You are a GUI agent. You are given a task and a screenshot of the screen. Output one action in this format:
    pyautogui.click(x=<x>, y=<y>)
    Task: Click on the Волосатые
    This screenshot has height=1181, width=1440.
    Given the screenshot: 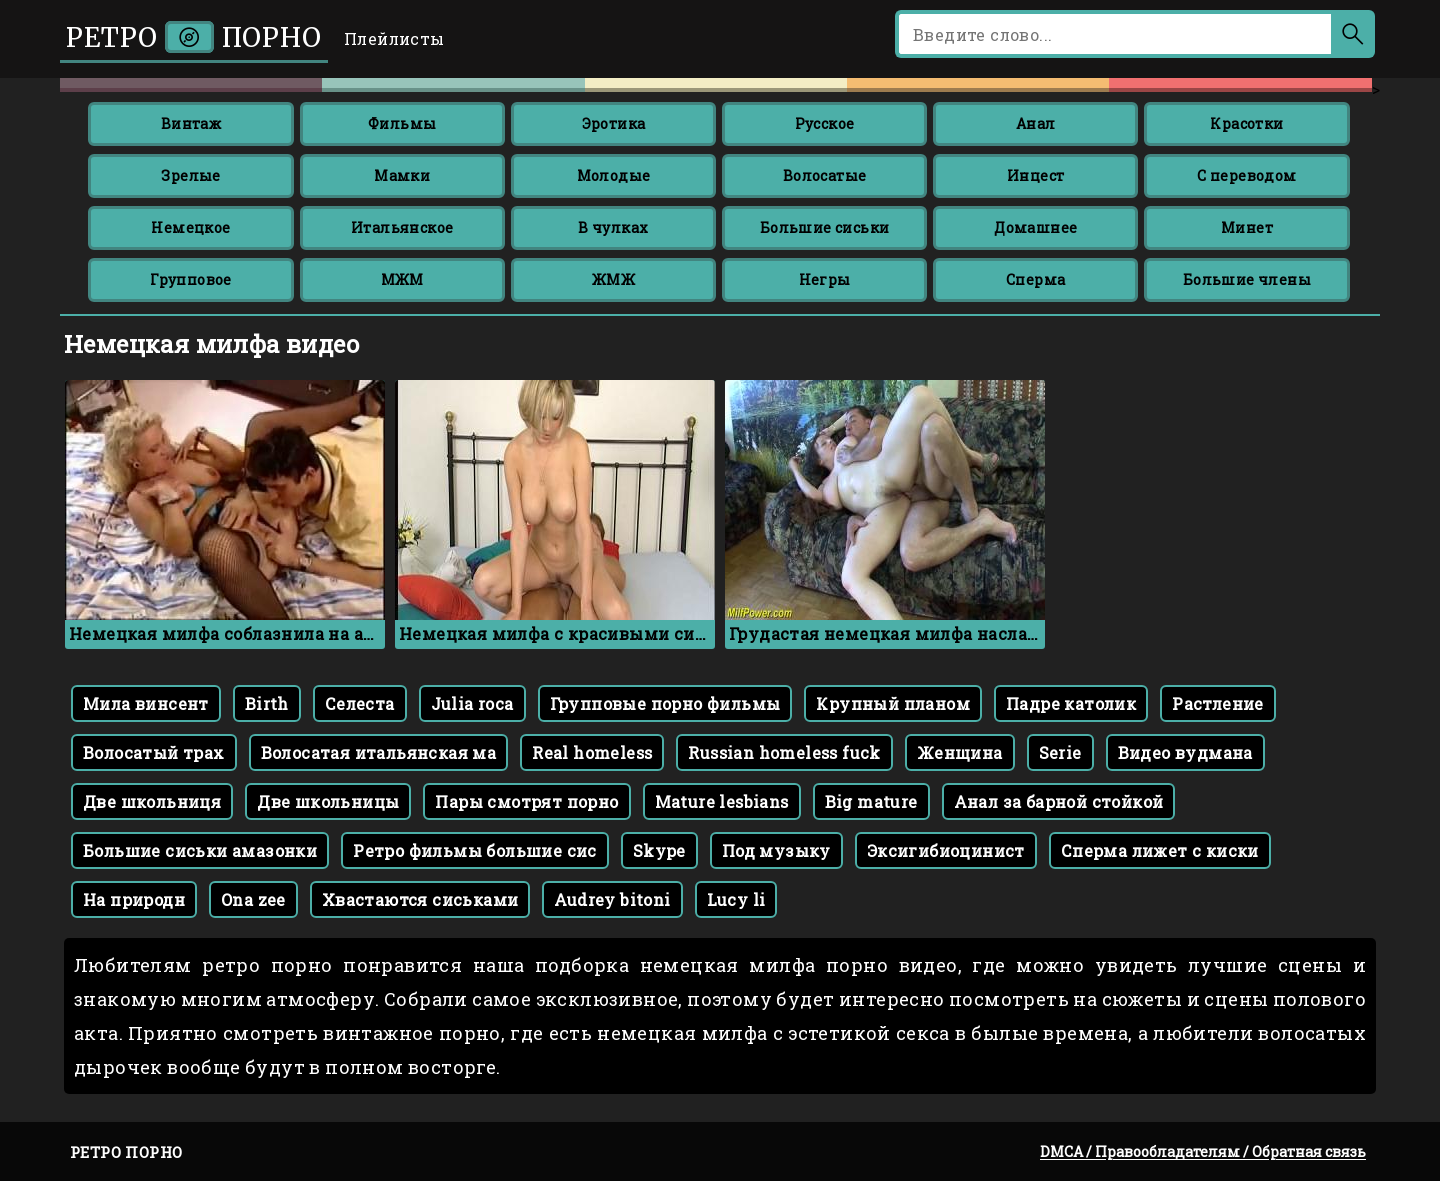 What is the action you would take?
    pyautogui.click(x=825, y=175)
    